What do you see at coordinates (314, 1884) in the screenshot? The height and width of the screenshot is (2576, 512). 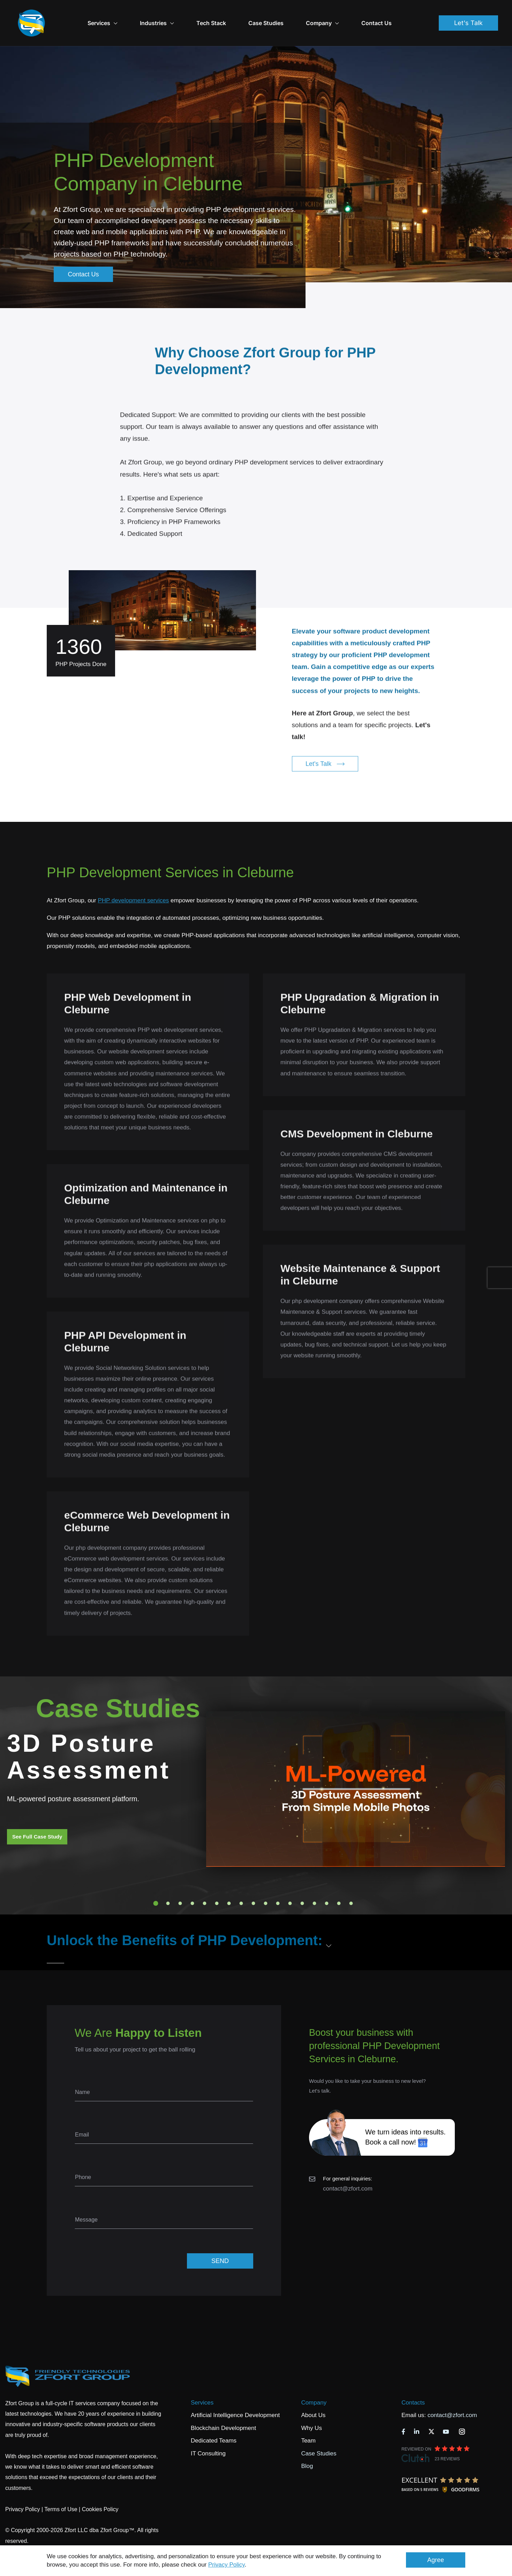 I see `14 [tab]` at bounding box center [314, 1884].